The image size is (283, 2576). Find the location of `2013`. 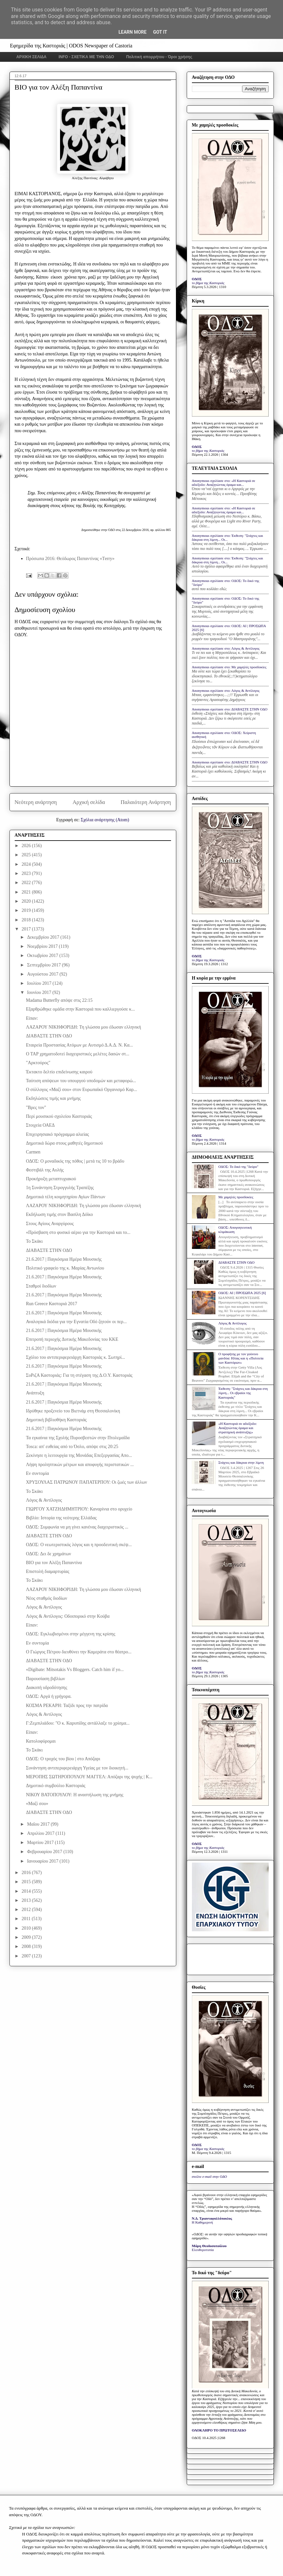

2013 is located at coordinates (27, 1900).